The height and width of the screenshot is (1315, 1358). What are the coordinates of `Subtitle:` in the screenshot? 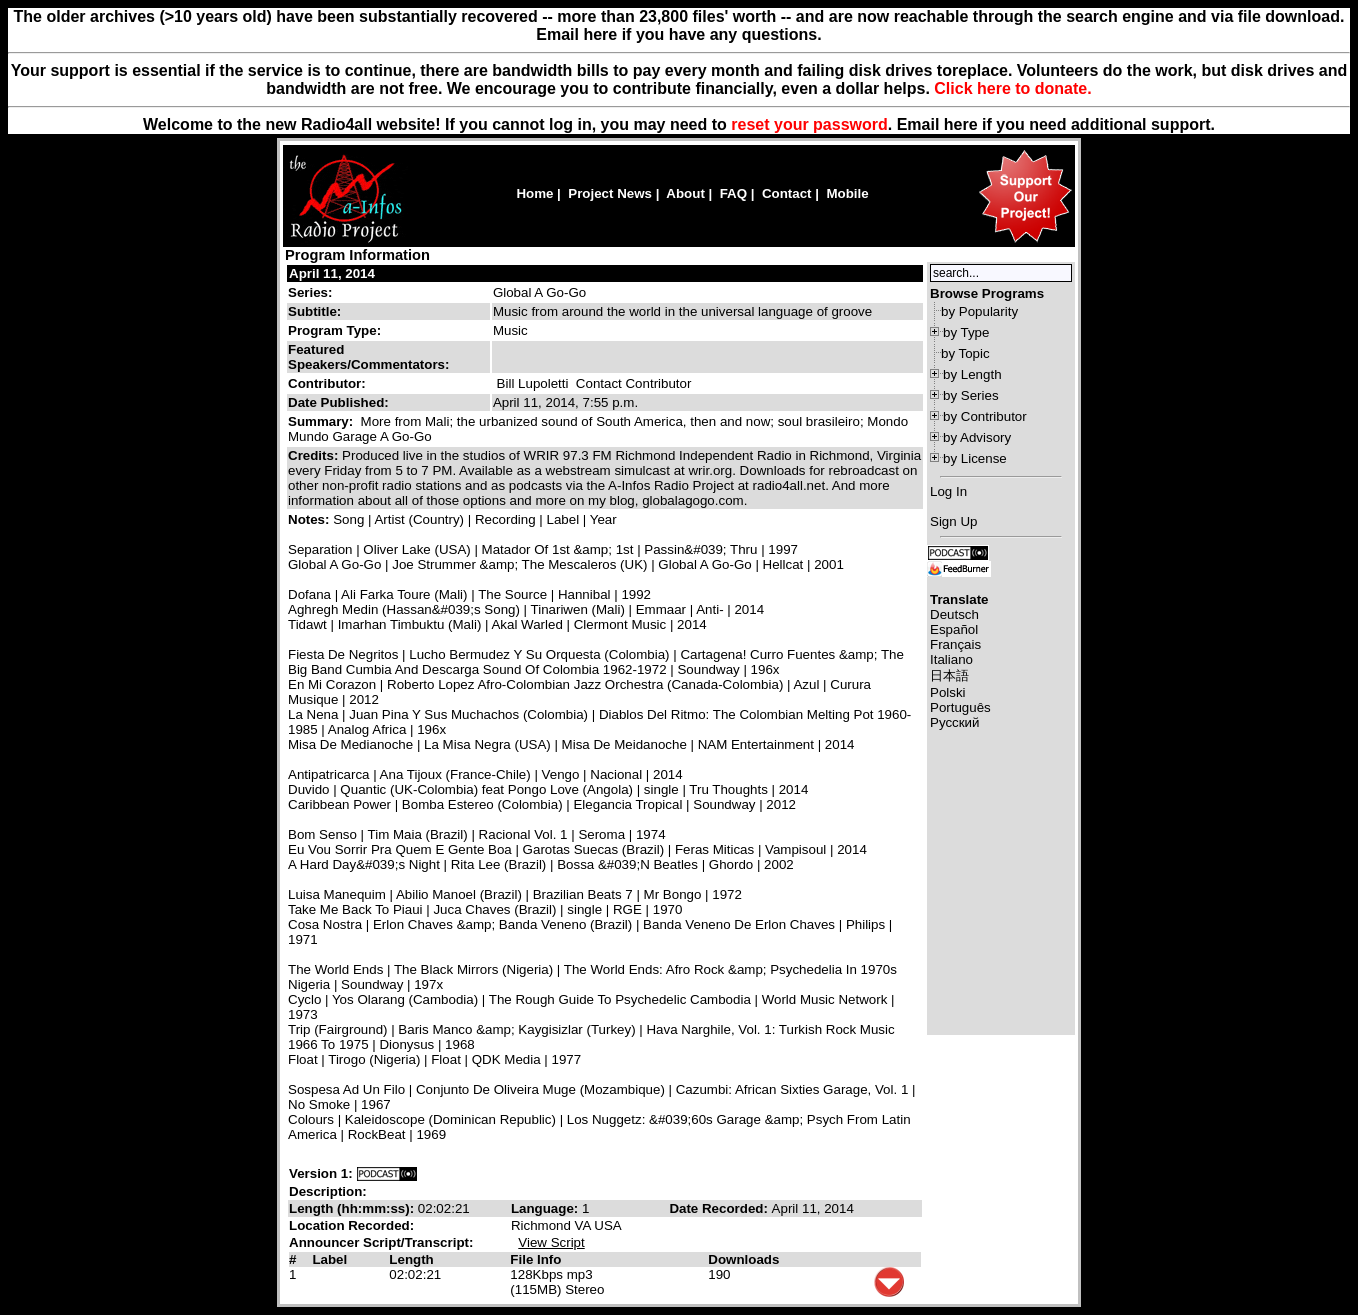 It's located at (314, 311).